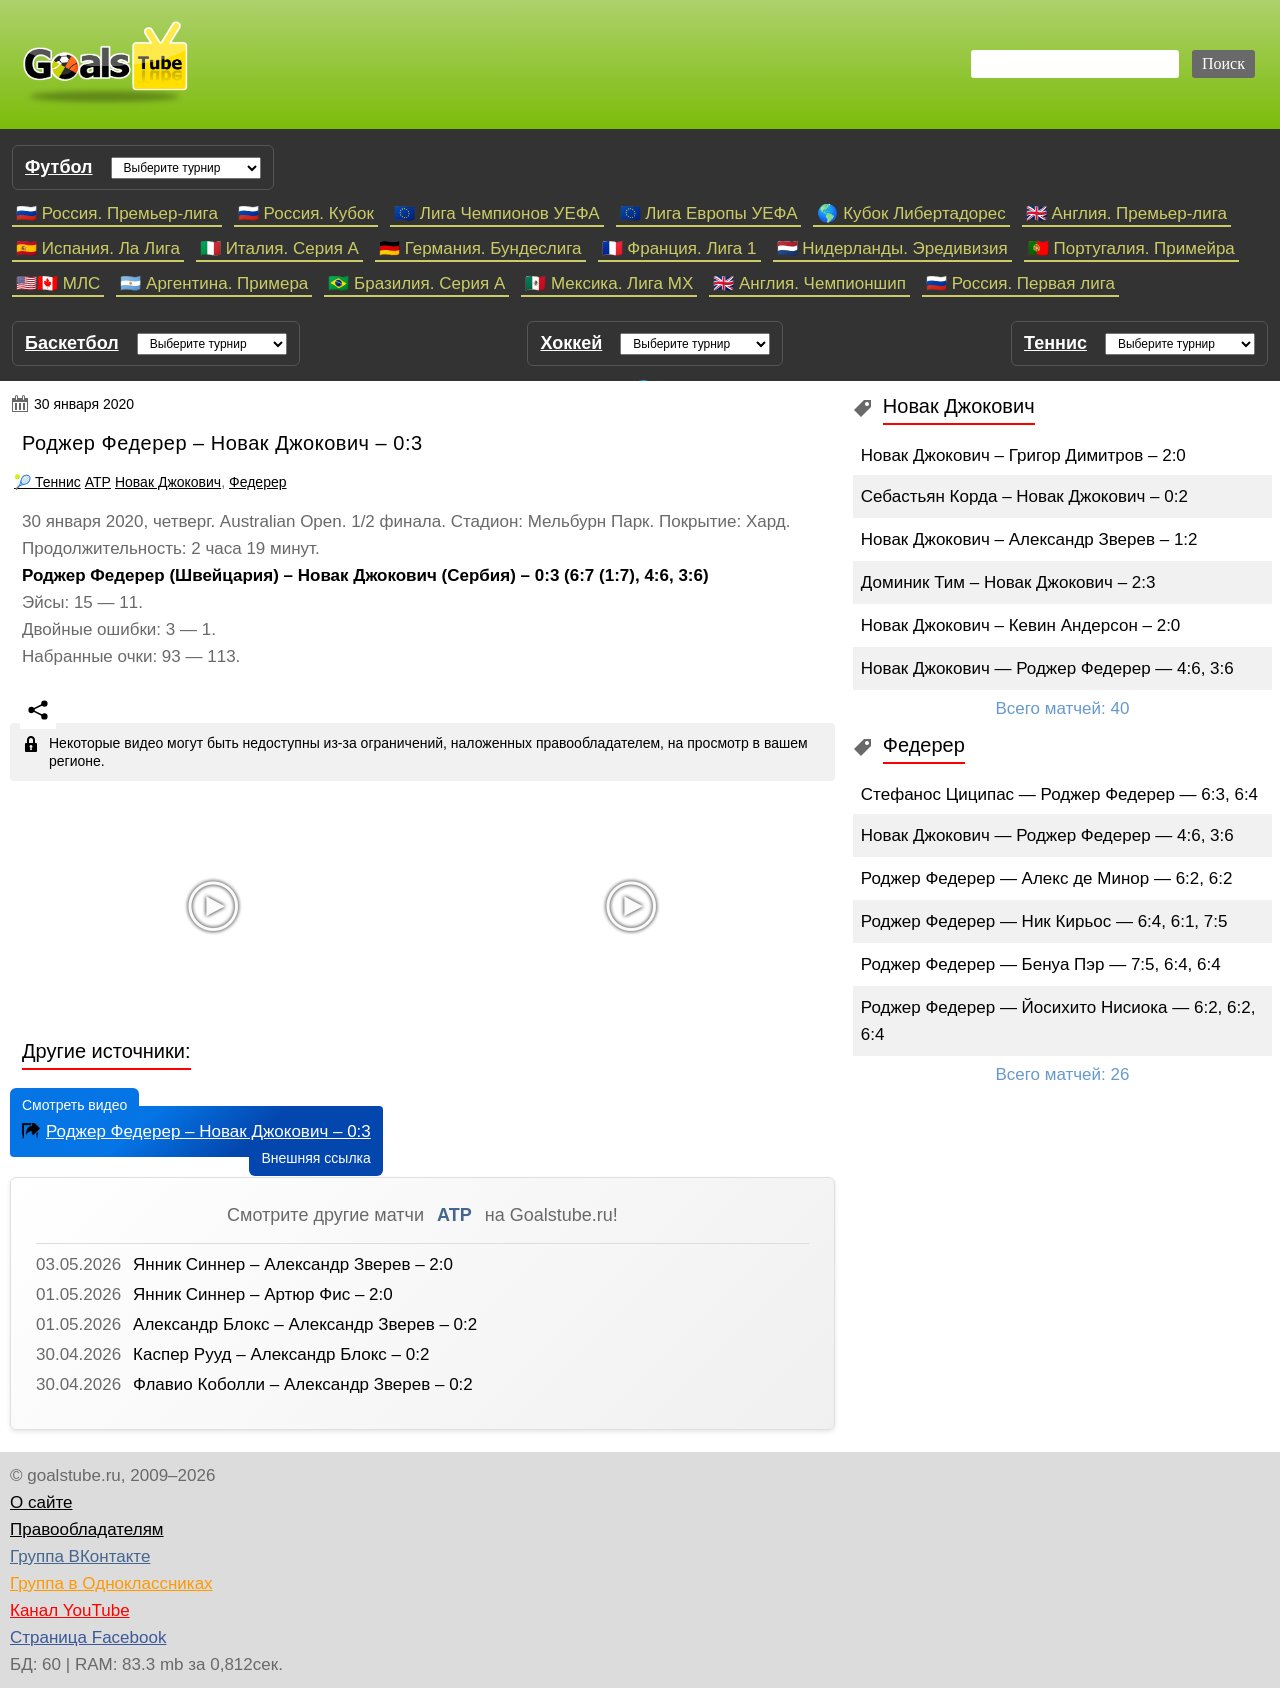  Describe the element at coordinates (98, 482) in the screenshot. I see `ATP` at that location.